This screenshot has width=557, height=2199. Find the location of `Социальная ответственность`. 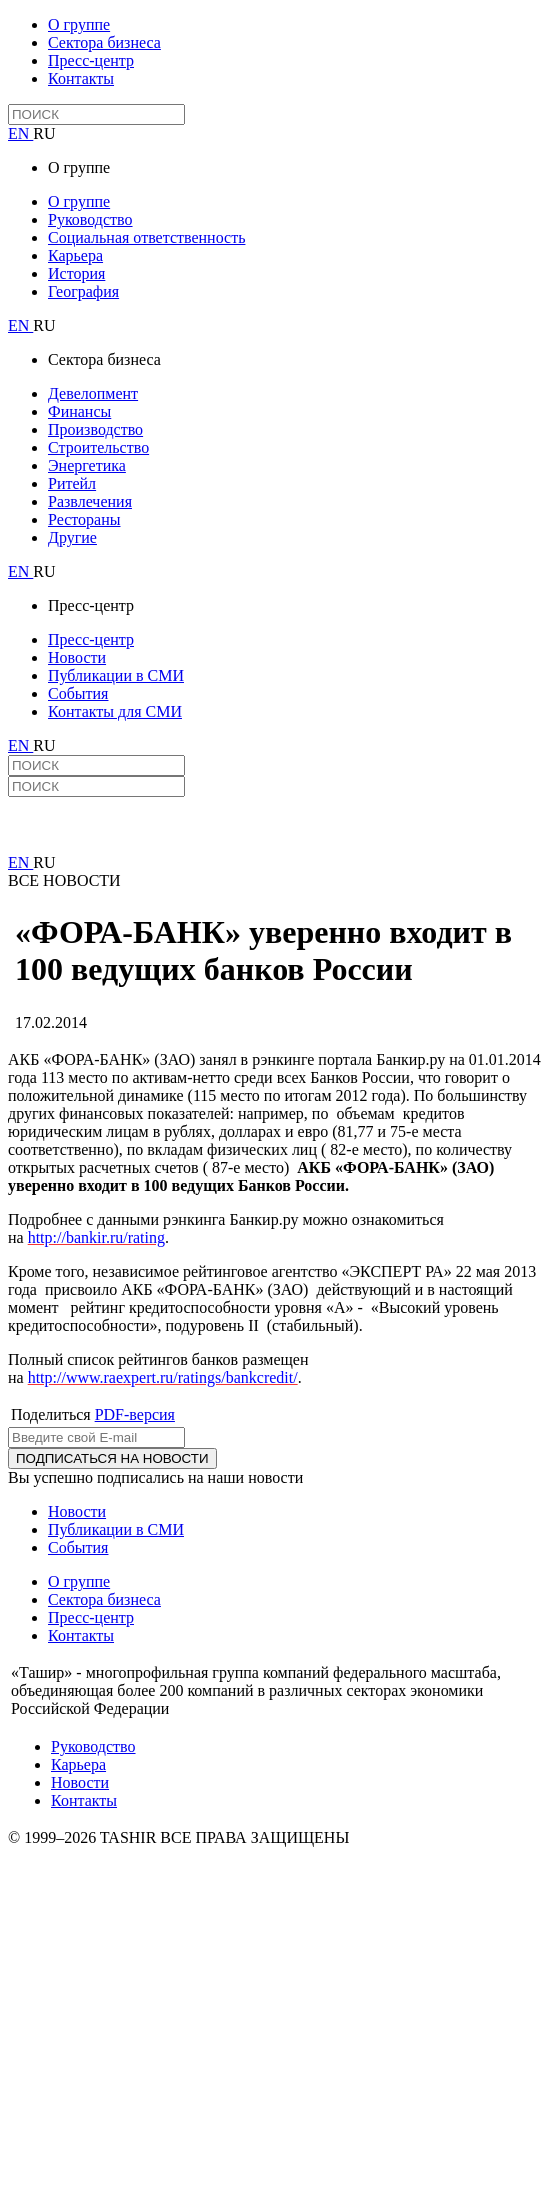

Социальная ответственность is located at coordinates (146, 237).